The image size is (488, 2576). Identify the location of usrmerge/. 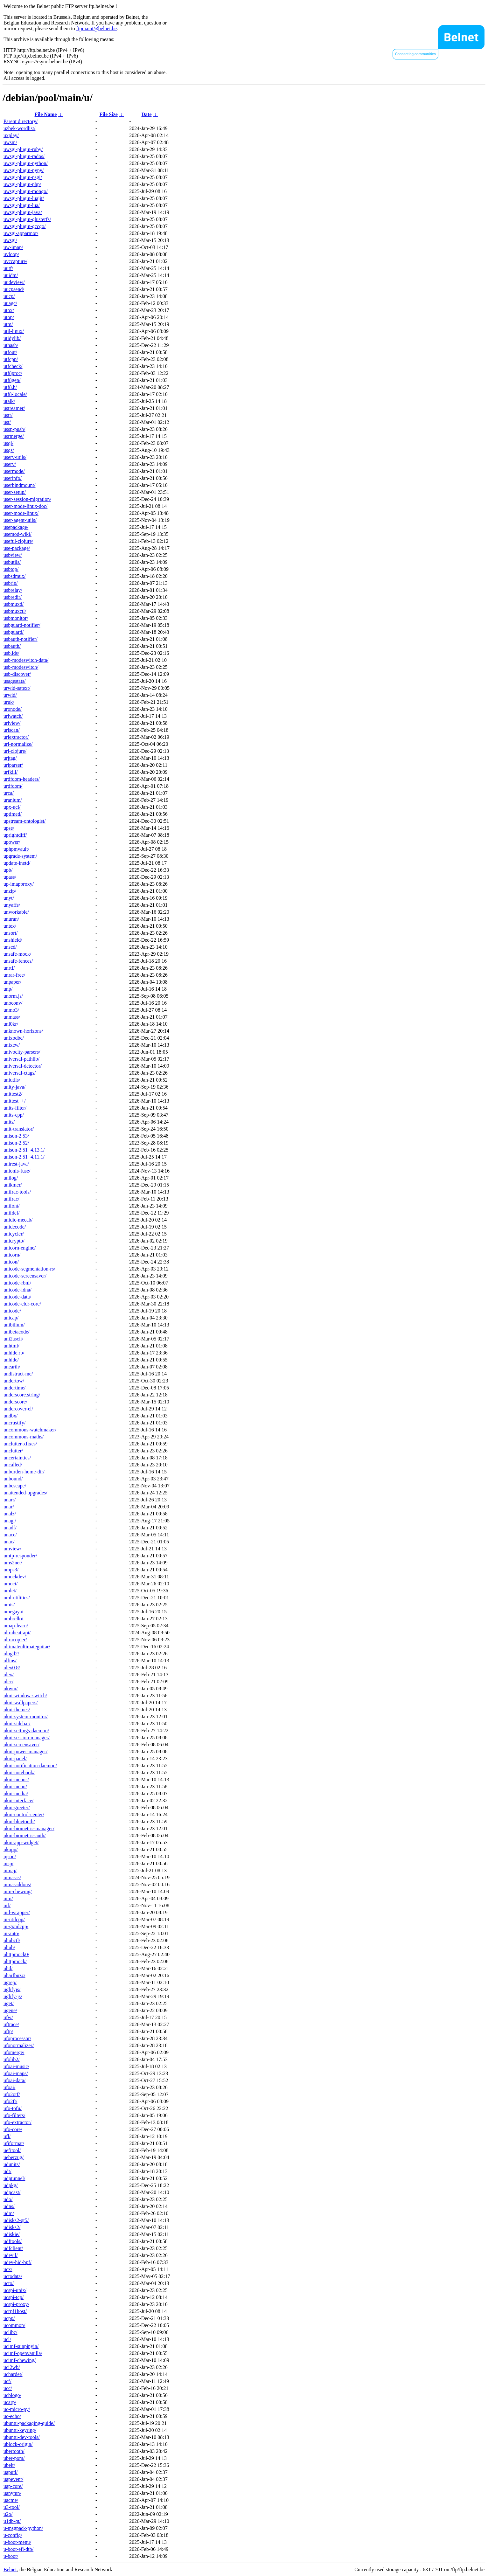
(13, 436).